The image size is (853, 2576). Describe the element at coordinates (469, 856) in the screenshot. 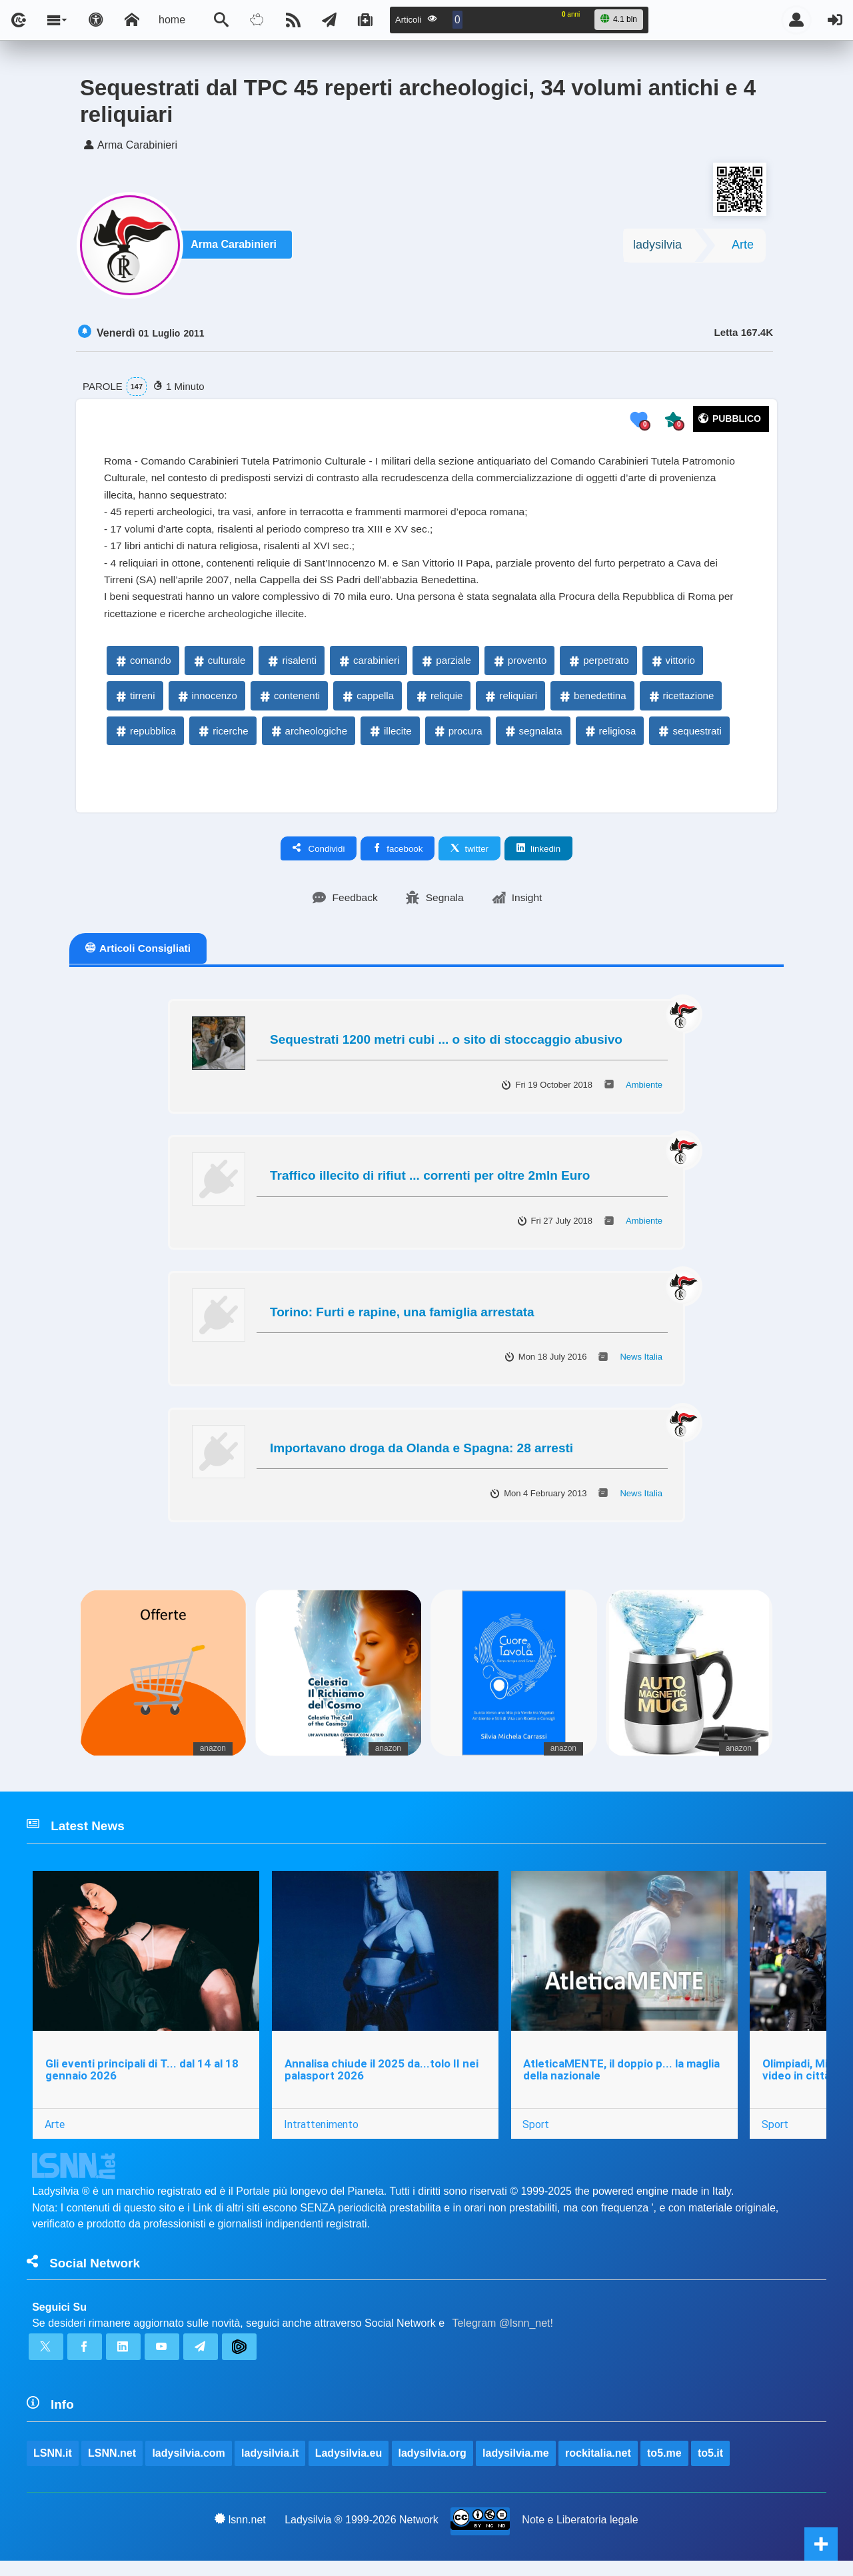

I see `twitter` at that location.